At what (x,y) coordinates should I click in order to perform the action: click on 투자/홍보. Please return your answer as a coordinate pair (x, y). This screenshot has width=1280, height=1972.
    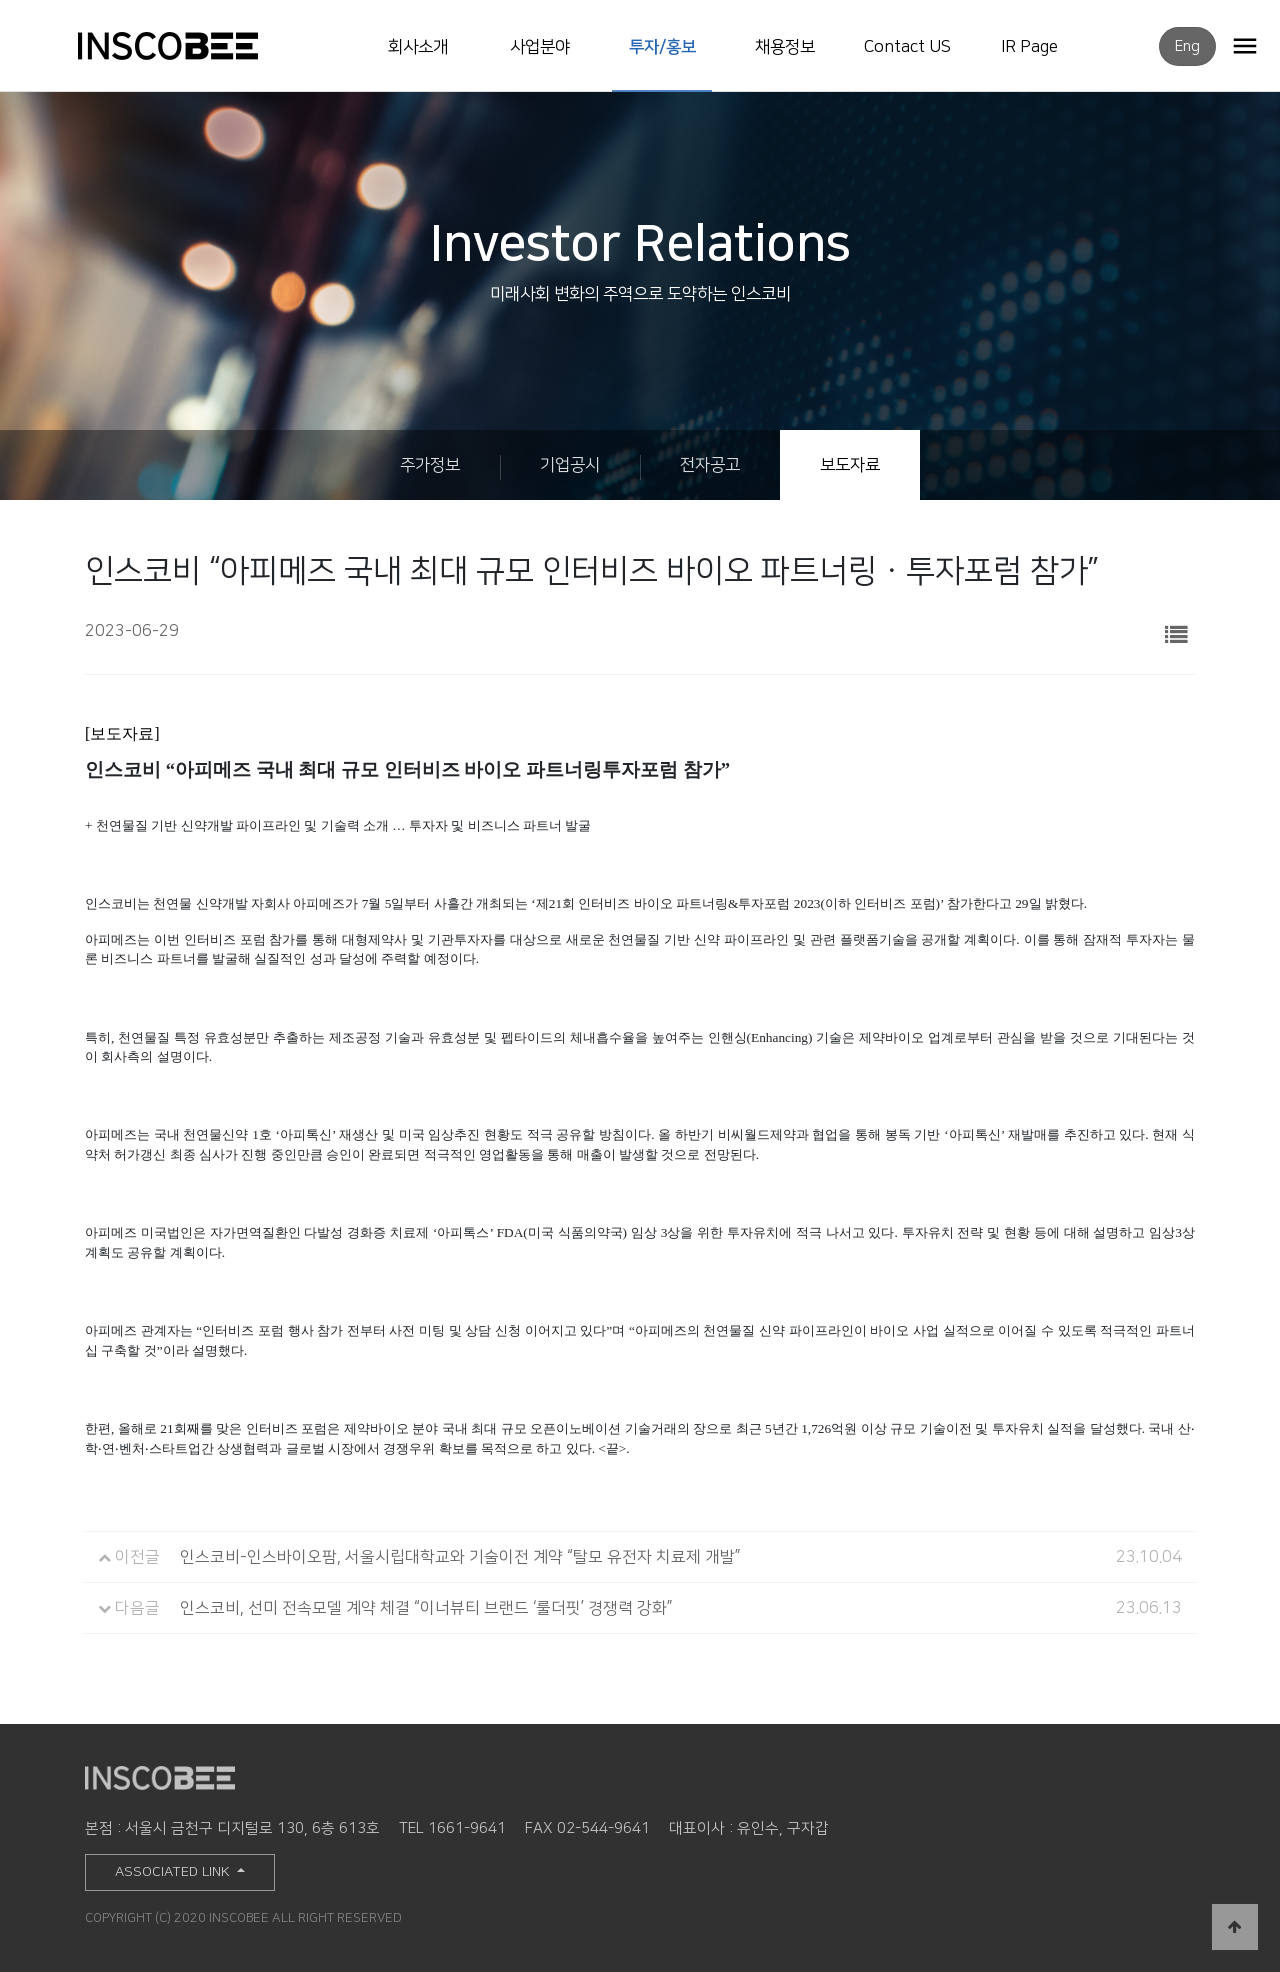
    Looking at the image, I should click on (662, 47).